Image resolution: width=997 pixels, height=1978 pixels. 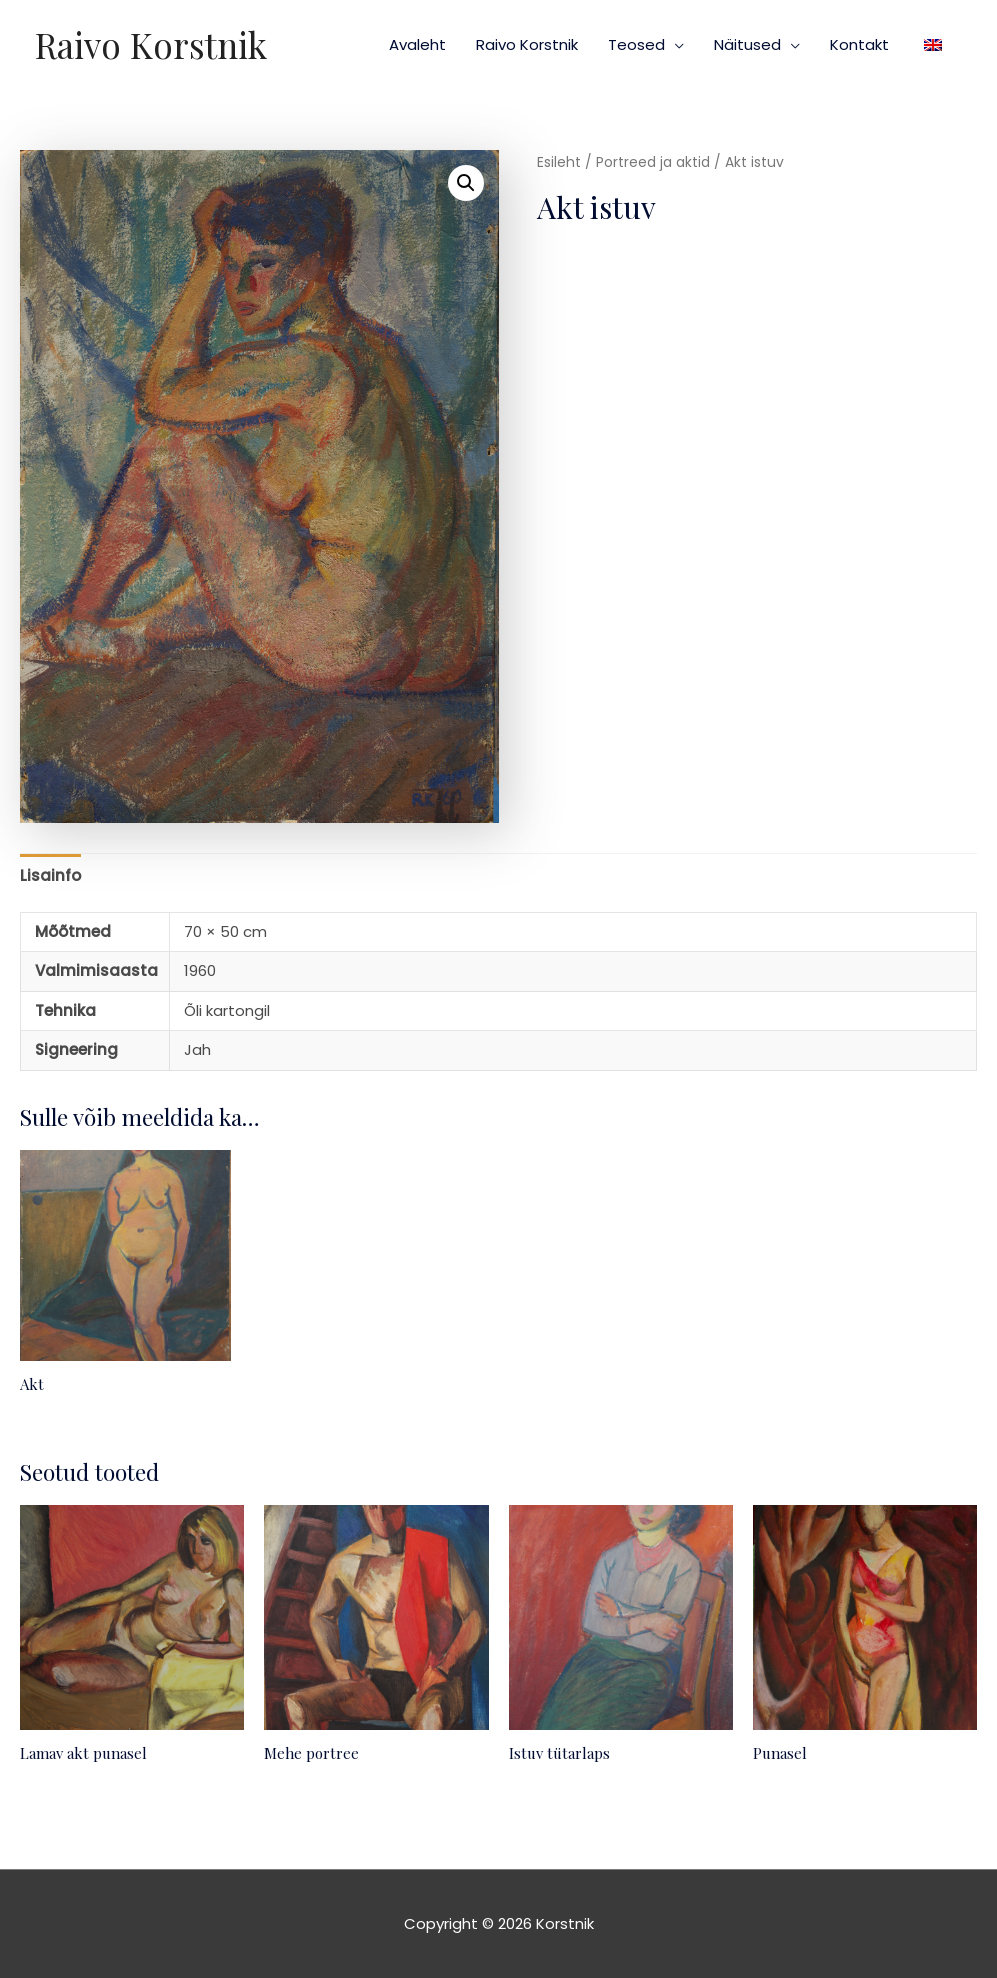 I want to click on Portreed ja aktid, so click(x=653, y=162).